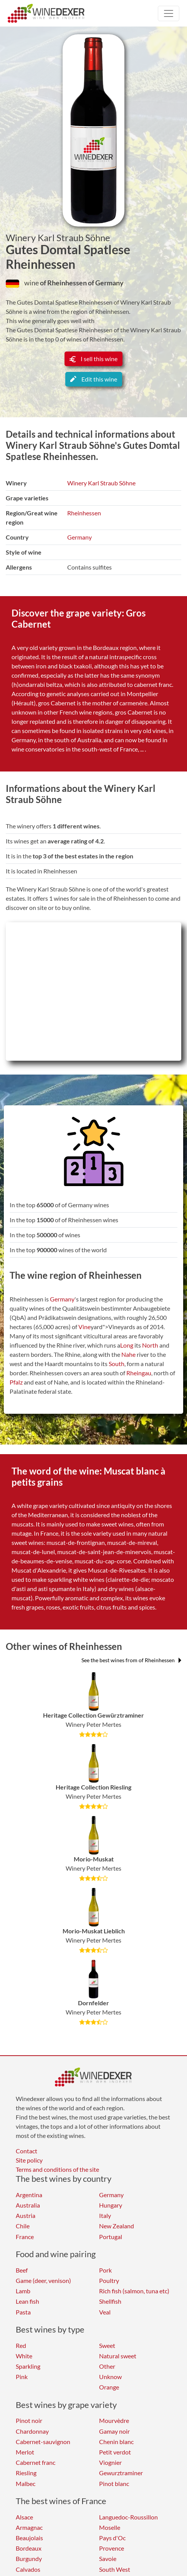  What do you see at coordinates (105, 2215) in the screenshot?
I see `Italy` at bounding box center [105, 2215].